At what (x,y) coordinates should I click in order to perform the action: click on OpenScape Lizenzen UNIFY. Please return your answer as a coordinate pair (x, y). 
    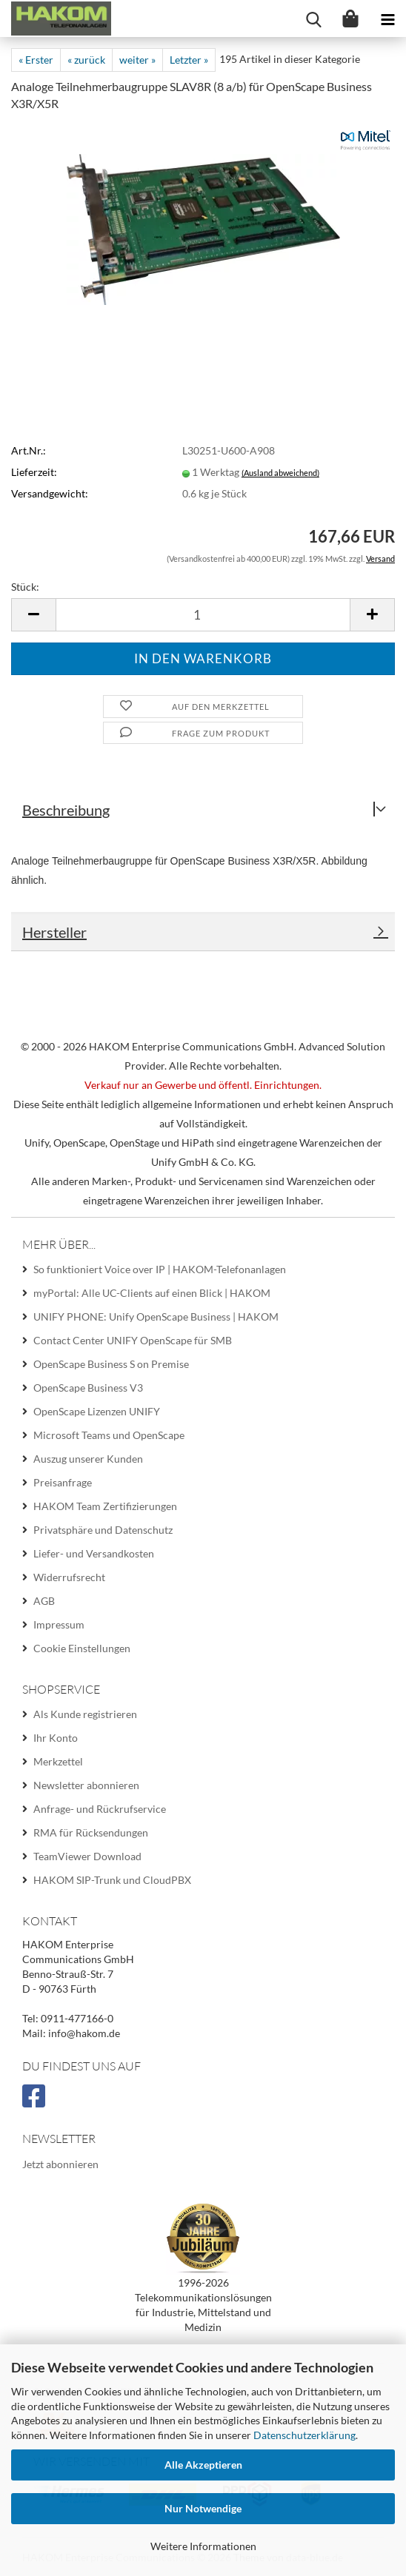
    Looking at the image, I should click on (96, 1411).